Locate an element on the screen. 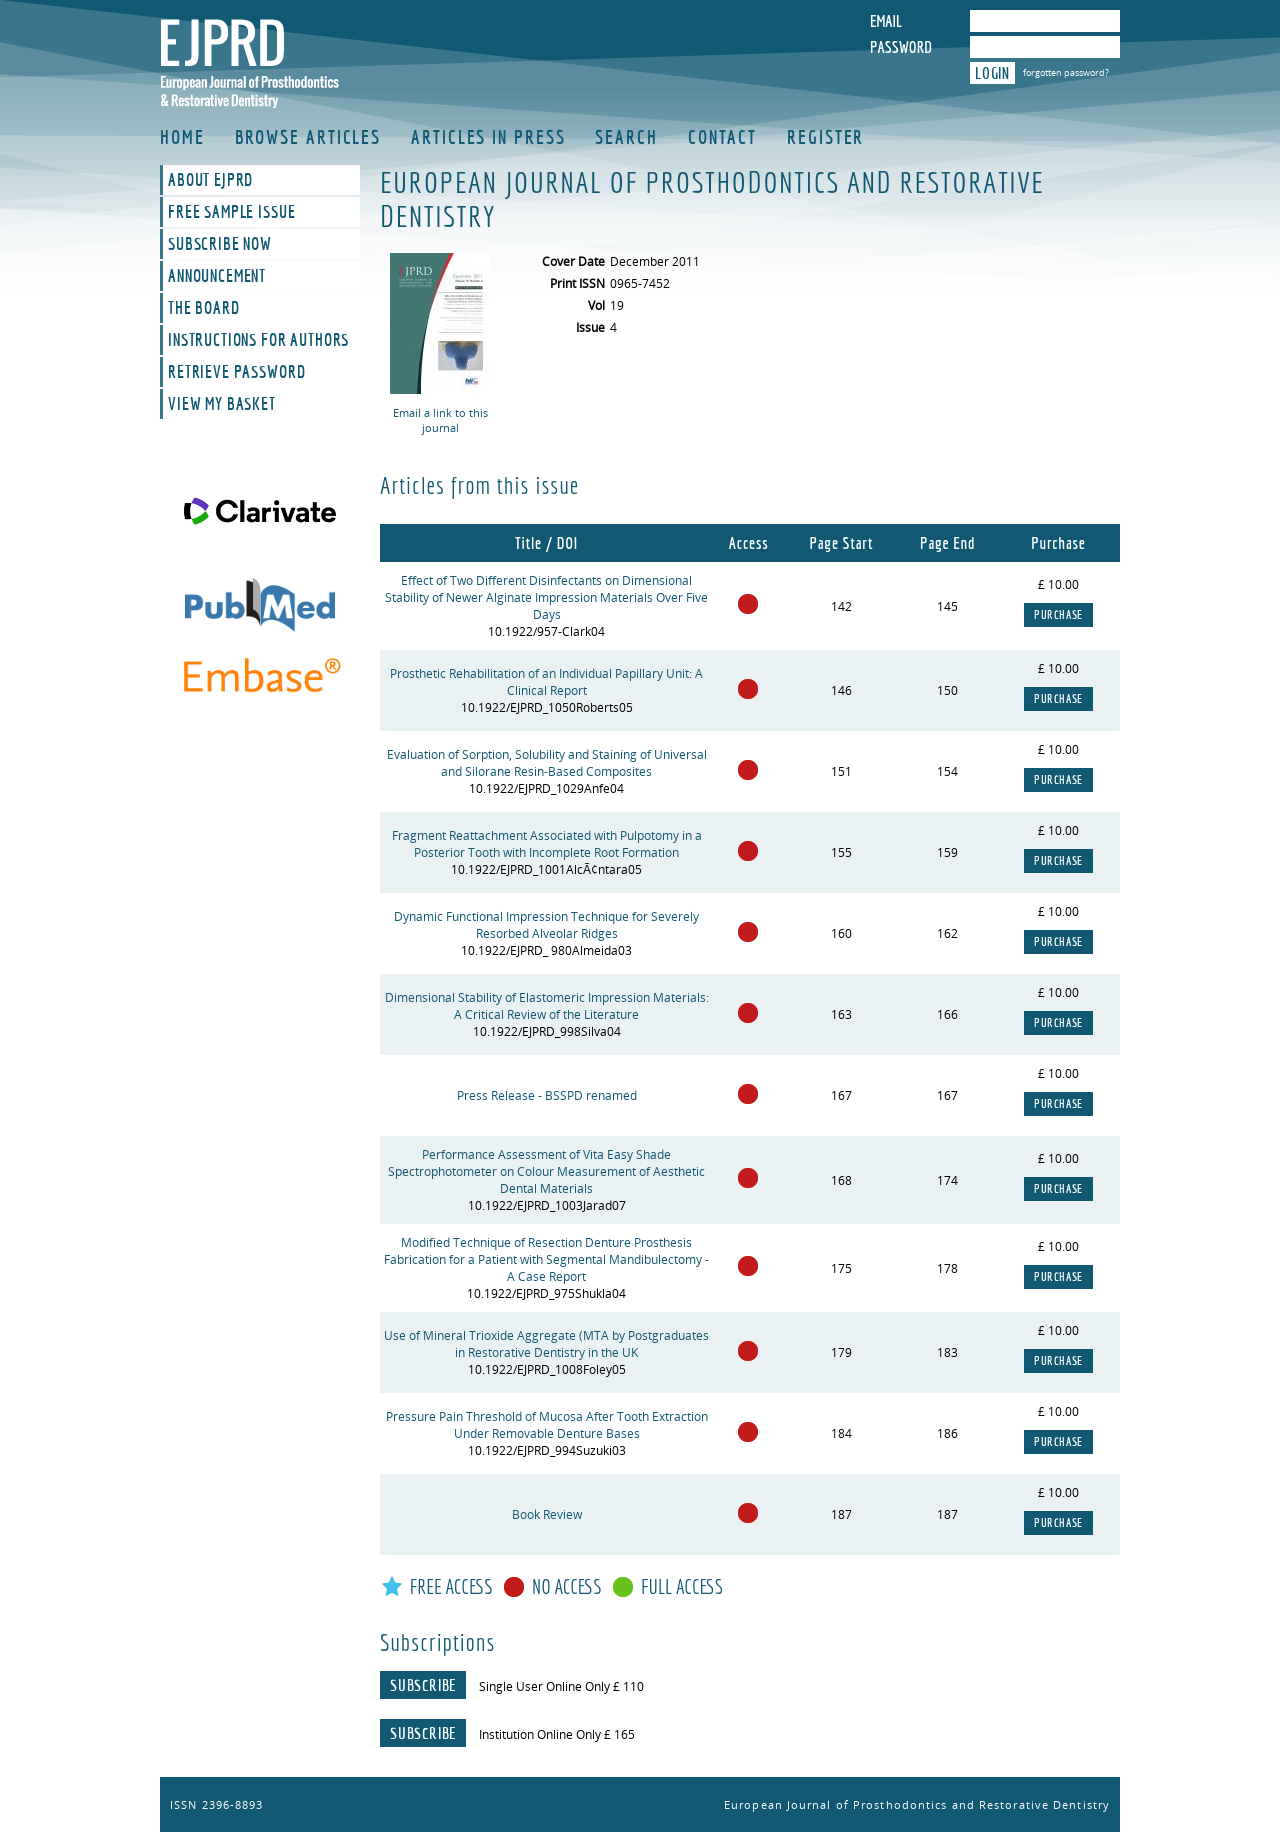 The height and width of the screenshot is (1832, 1280). Fragment Reattachment Associated with Pulpotomy in a Posterior Tooth with Incomplete Root Formation is located at coordinates (547, 844).